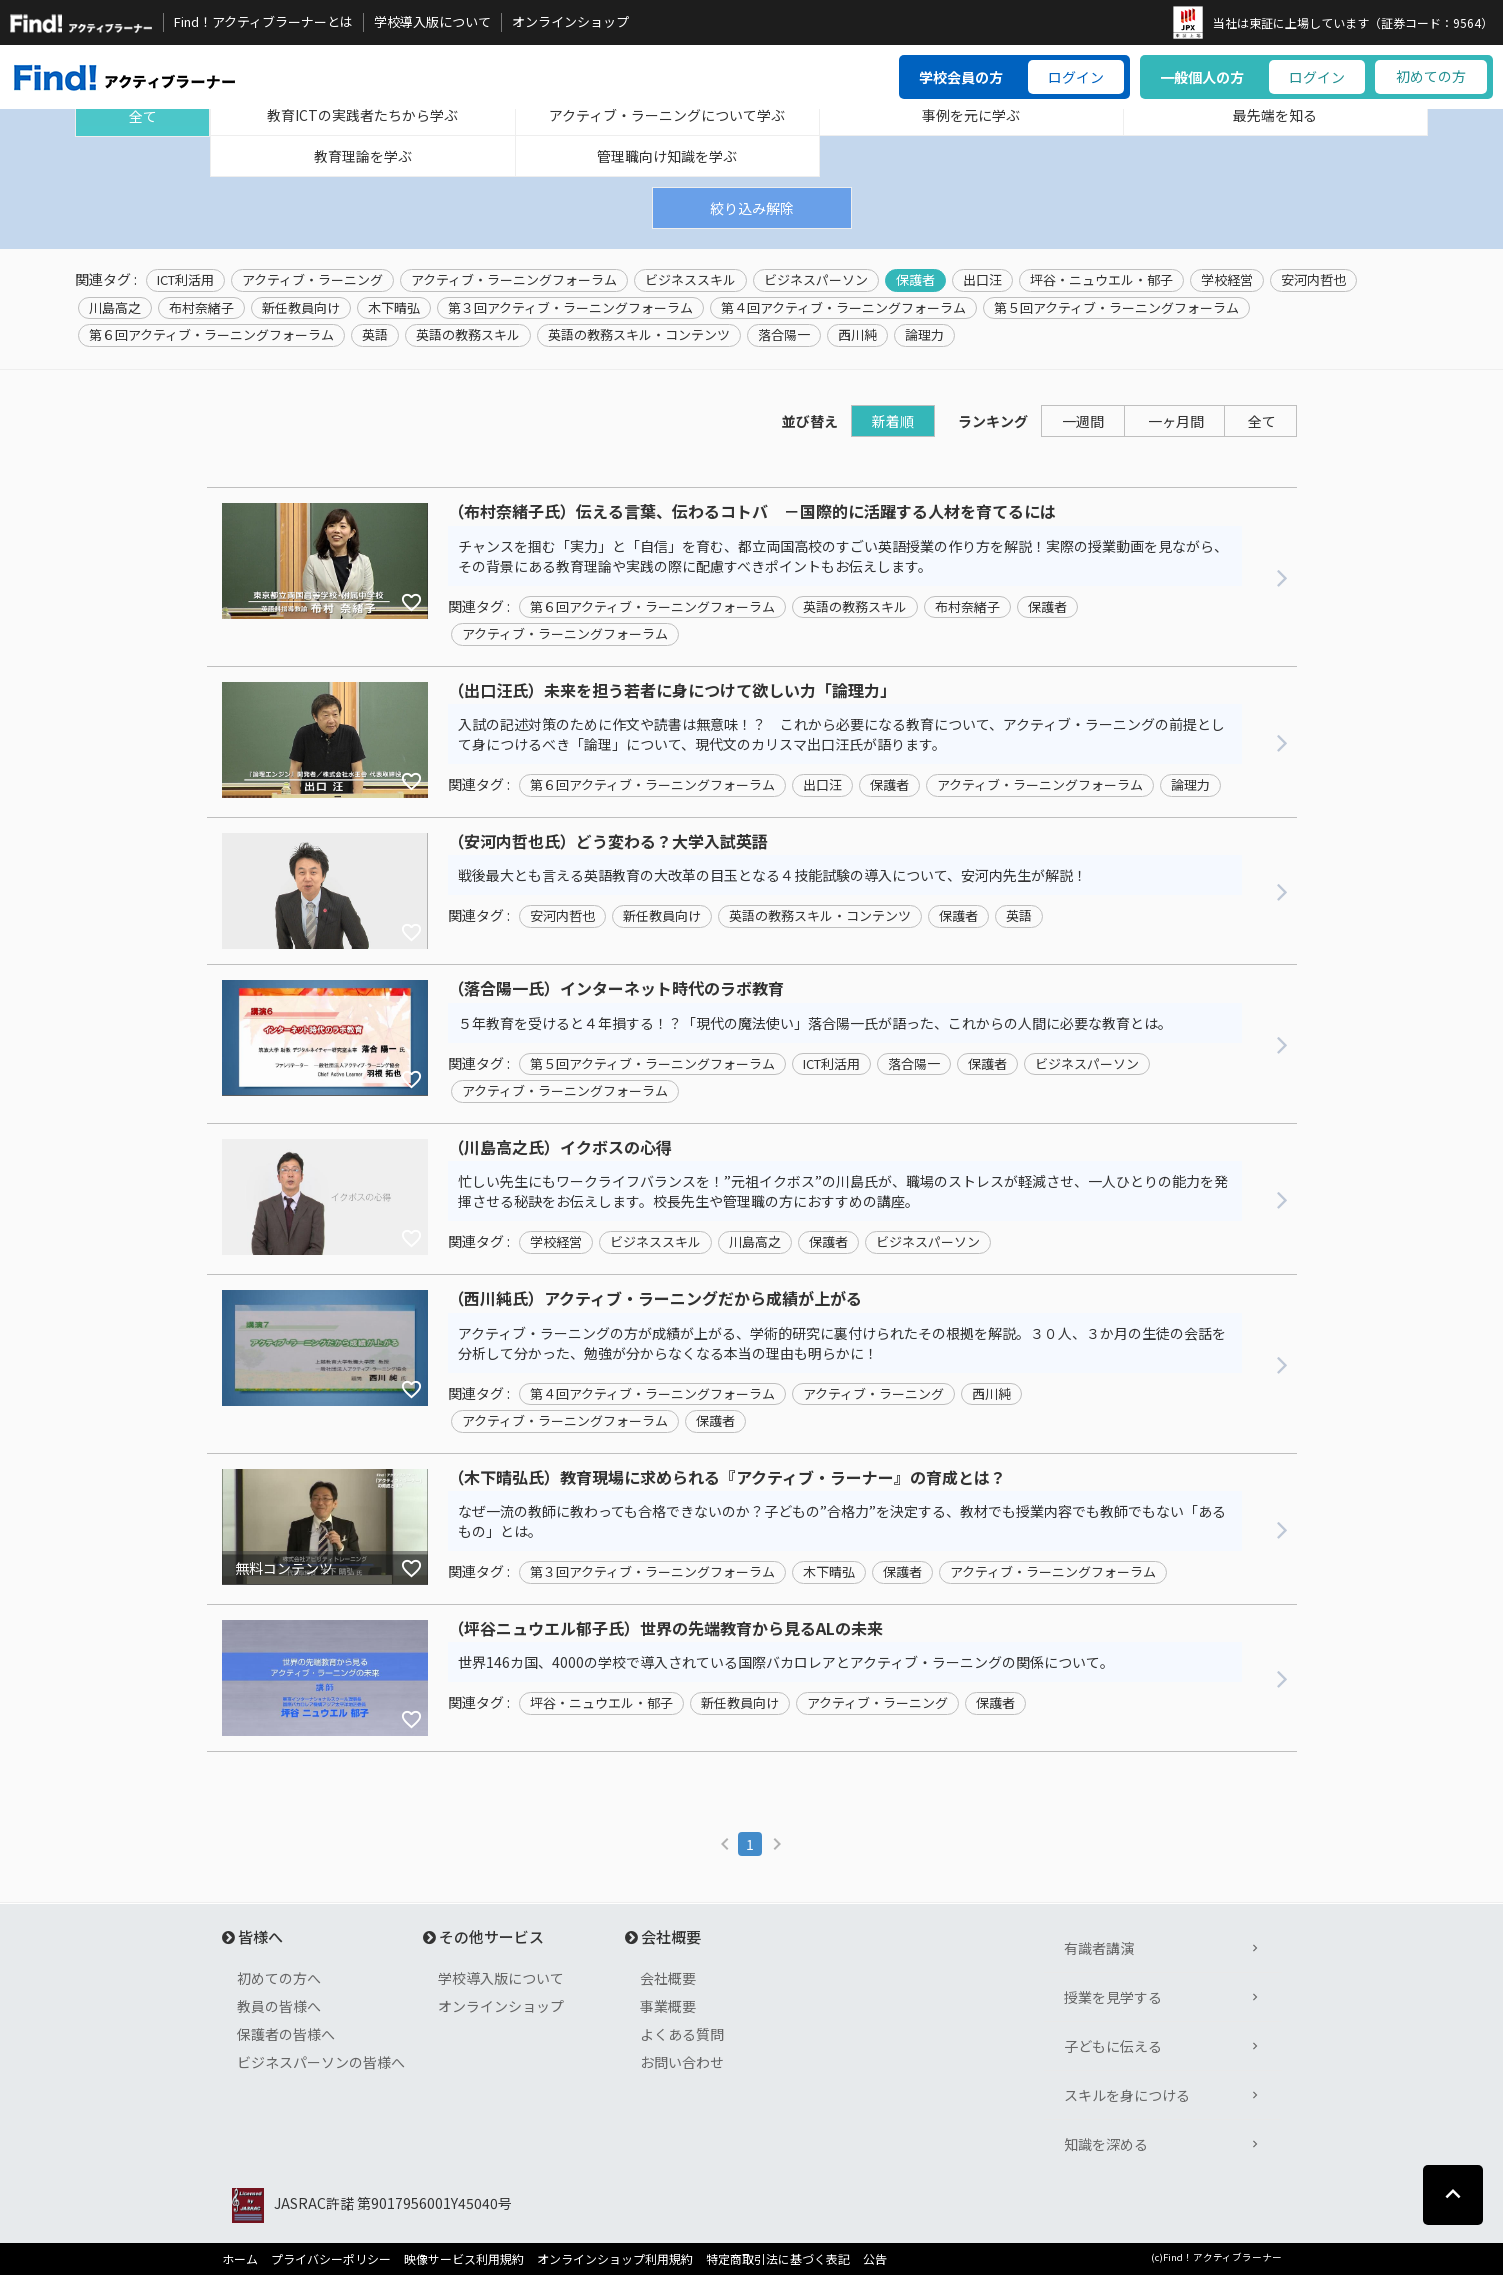 This screenshot has height=2275, width=1503. What do you see at coordinates (842, 1343) in the screenshot?
I see `アクティブ・ラーニングの方が成績が上がる、学術的研究に裏付けられたその根拠を解説。３０人、３か月の生徒の会話を分析して分かった、勉強が分からなくなる本当の理由も明らかに！` at bounding box center [842, 1343].